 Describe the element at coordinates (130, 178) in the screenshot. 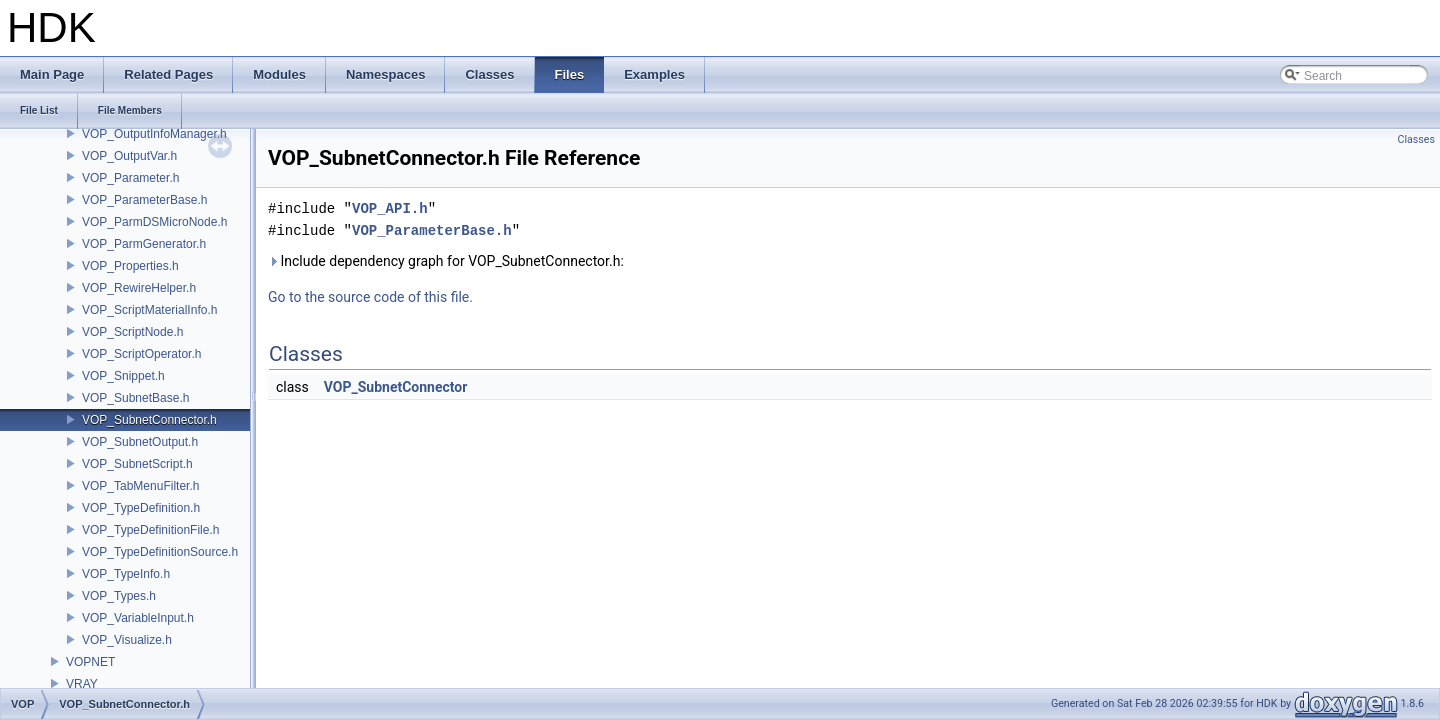

I see `VOP_Parameter.h` at that location.